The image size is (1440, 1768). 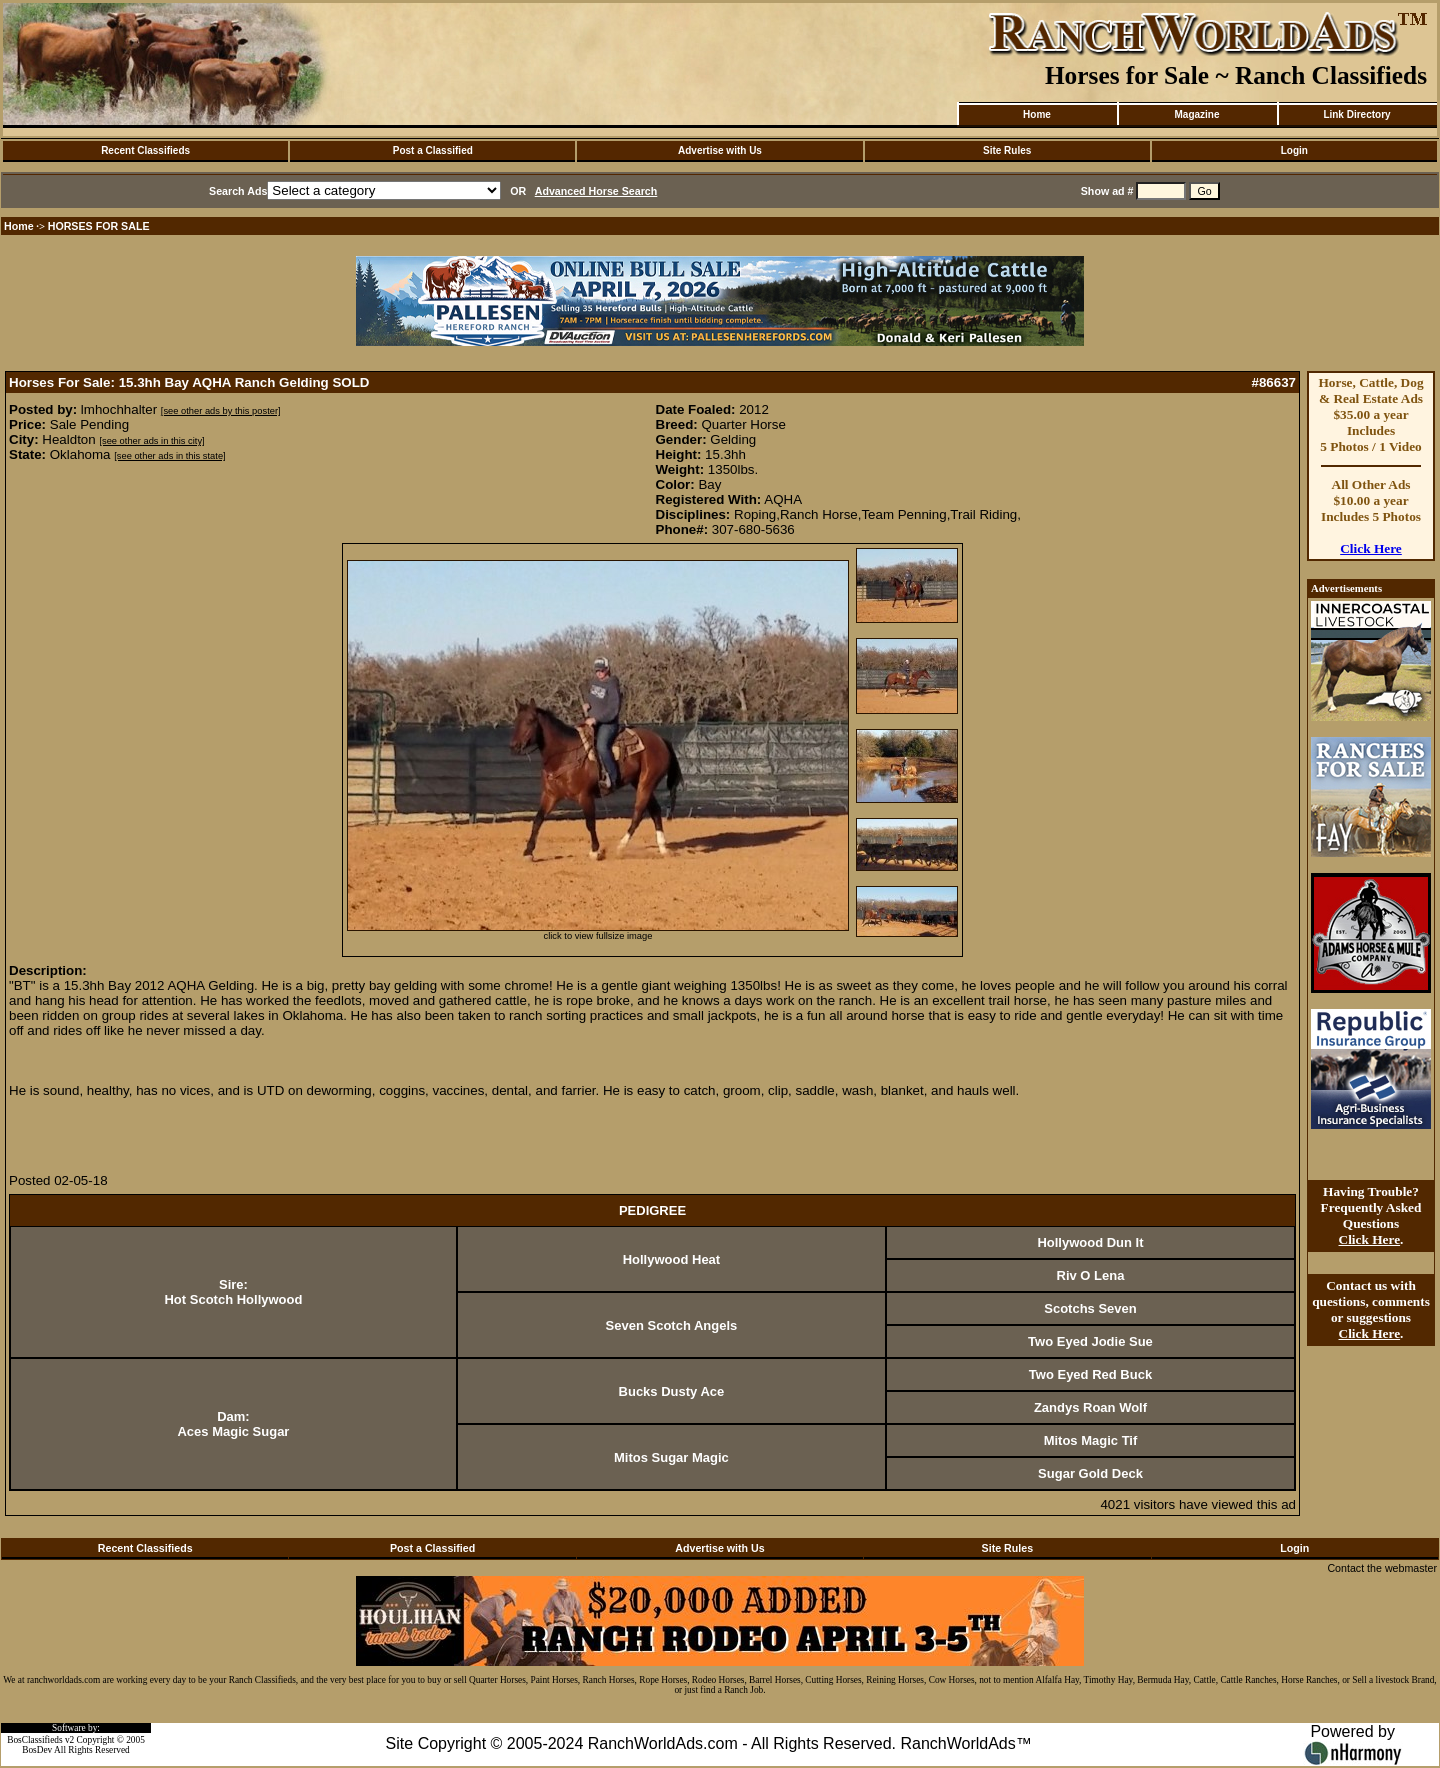 What do you see at coordinates (145, 150) in the screenshot?
I see `Recent Classifieds` at bounding box center [145, 150].